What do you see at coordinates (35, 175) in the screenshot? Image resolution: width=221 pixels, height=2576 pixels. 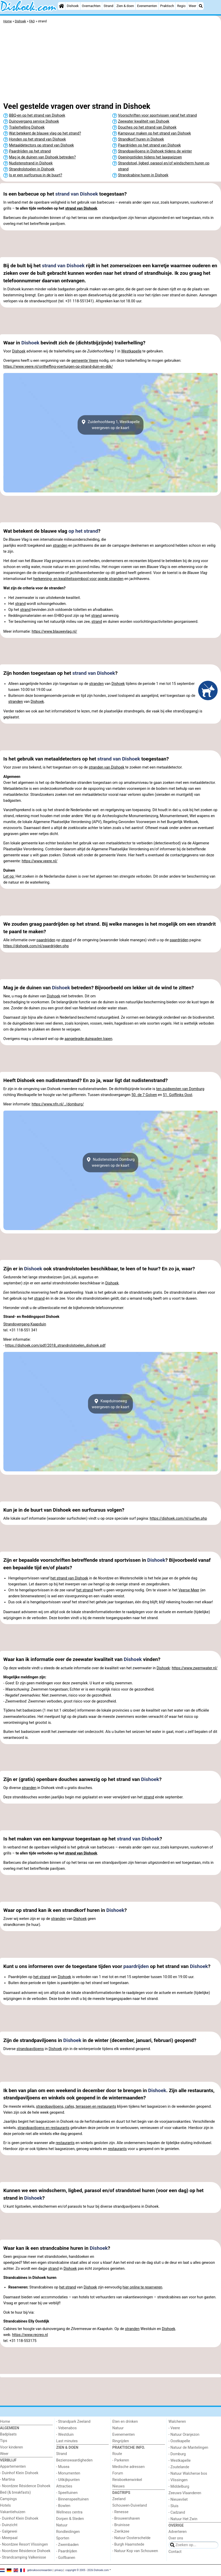 I see `Is er een surfcursus in de buurt?` at bounding box center [35, 175].